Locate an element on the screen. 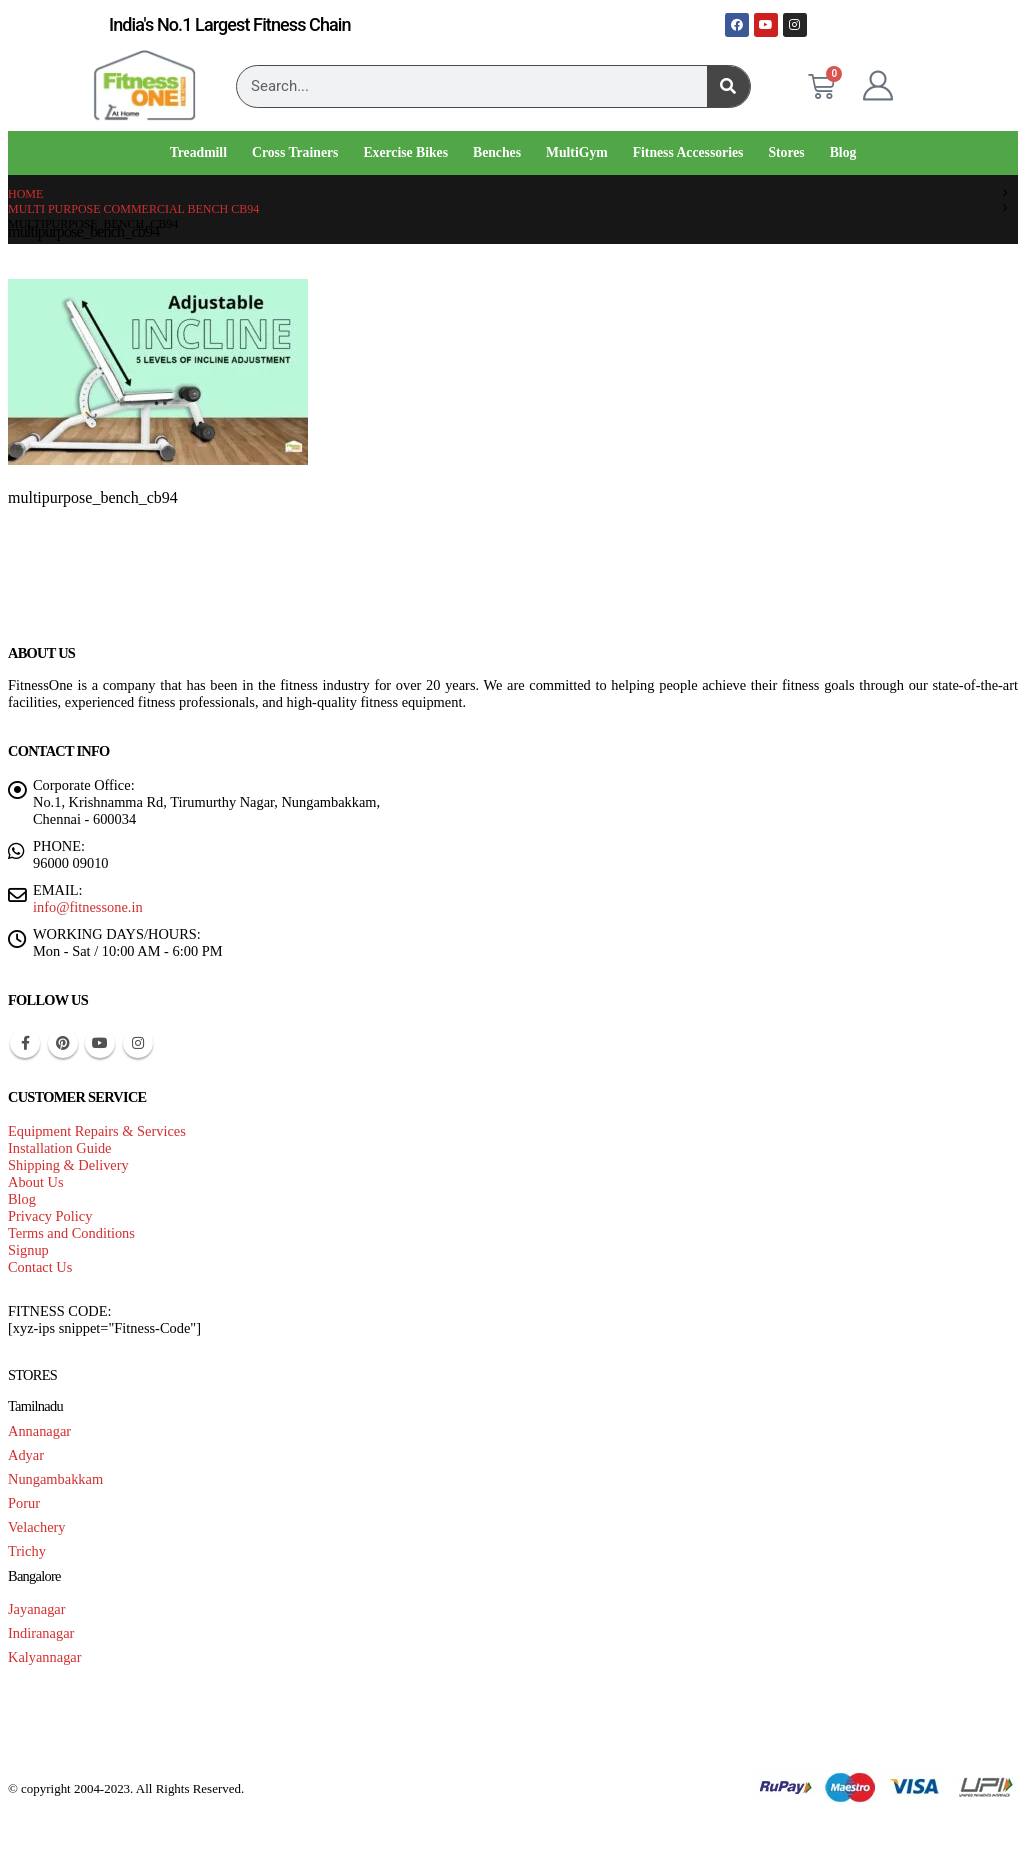  Blog is located at coordinates (843, 152).